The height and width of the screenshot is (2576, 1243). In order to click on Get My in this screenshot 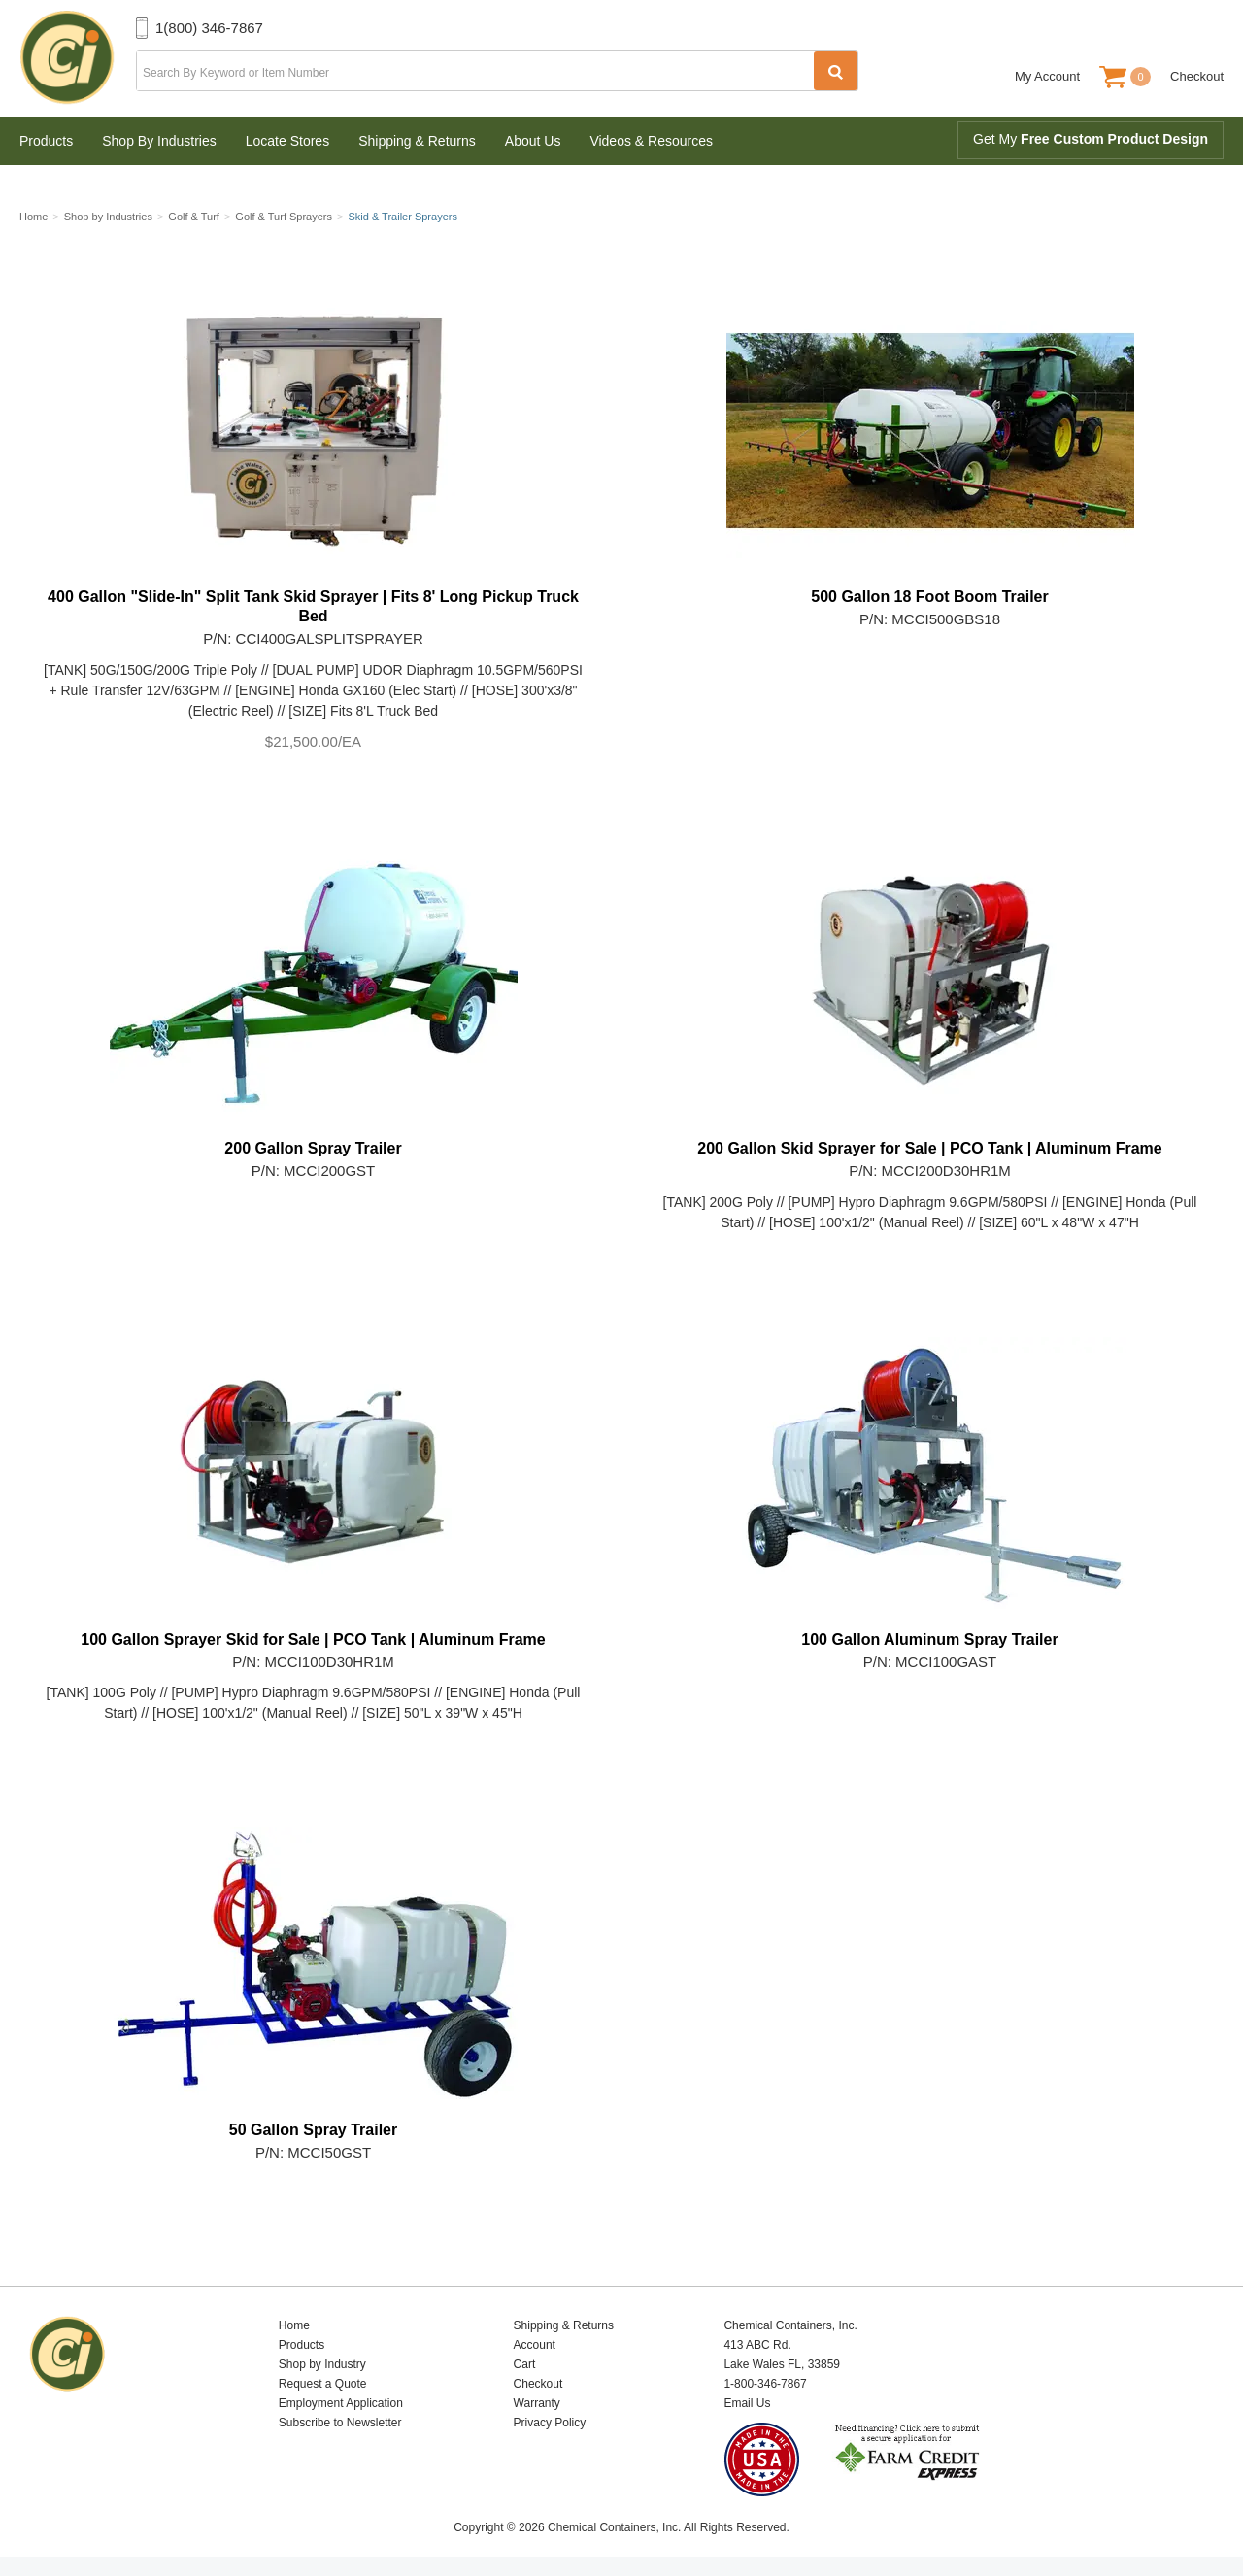, I will do `click(1090, 139)`.